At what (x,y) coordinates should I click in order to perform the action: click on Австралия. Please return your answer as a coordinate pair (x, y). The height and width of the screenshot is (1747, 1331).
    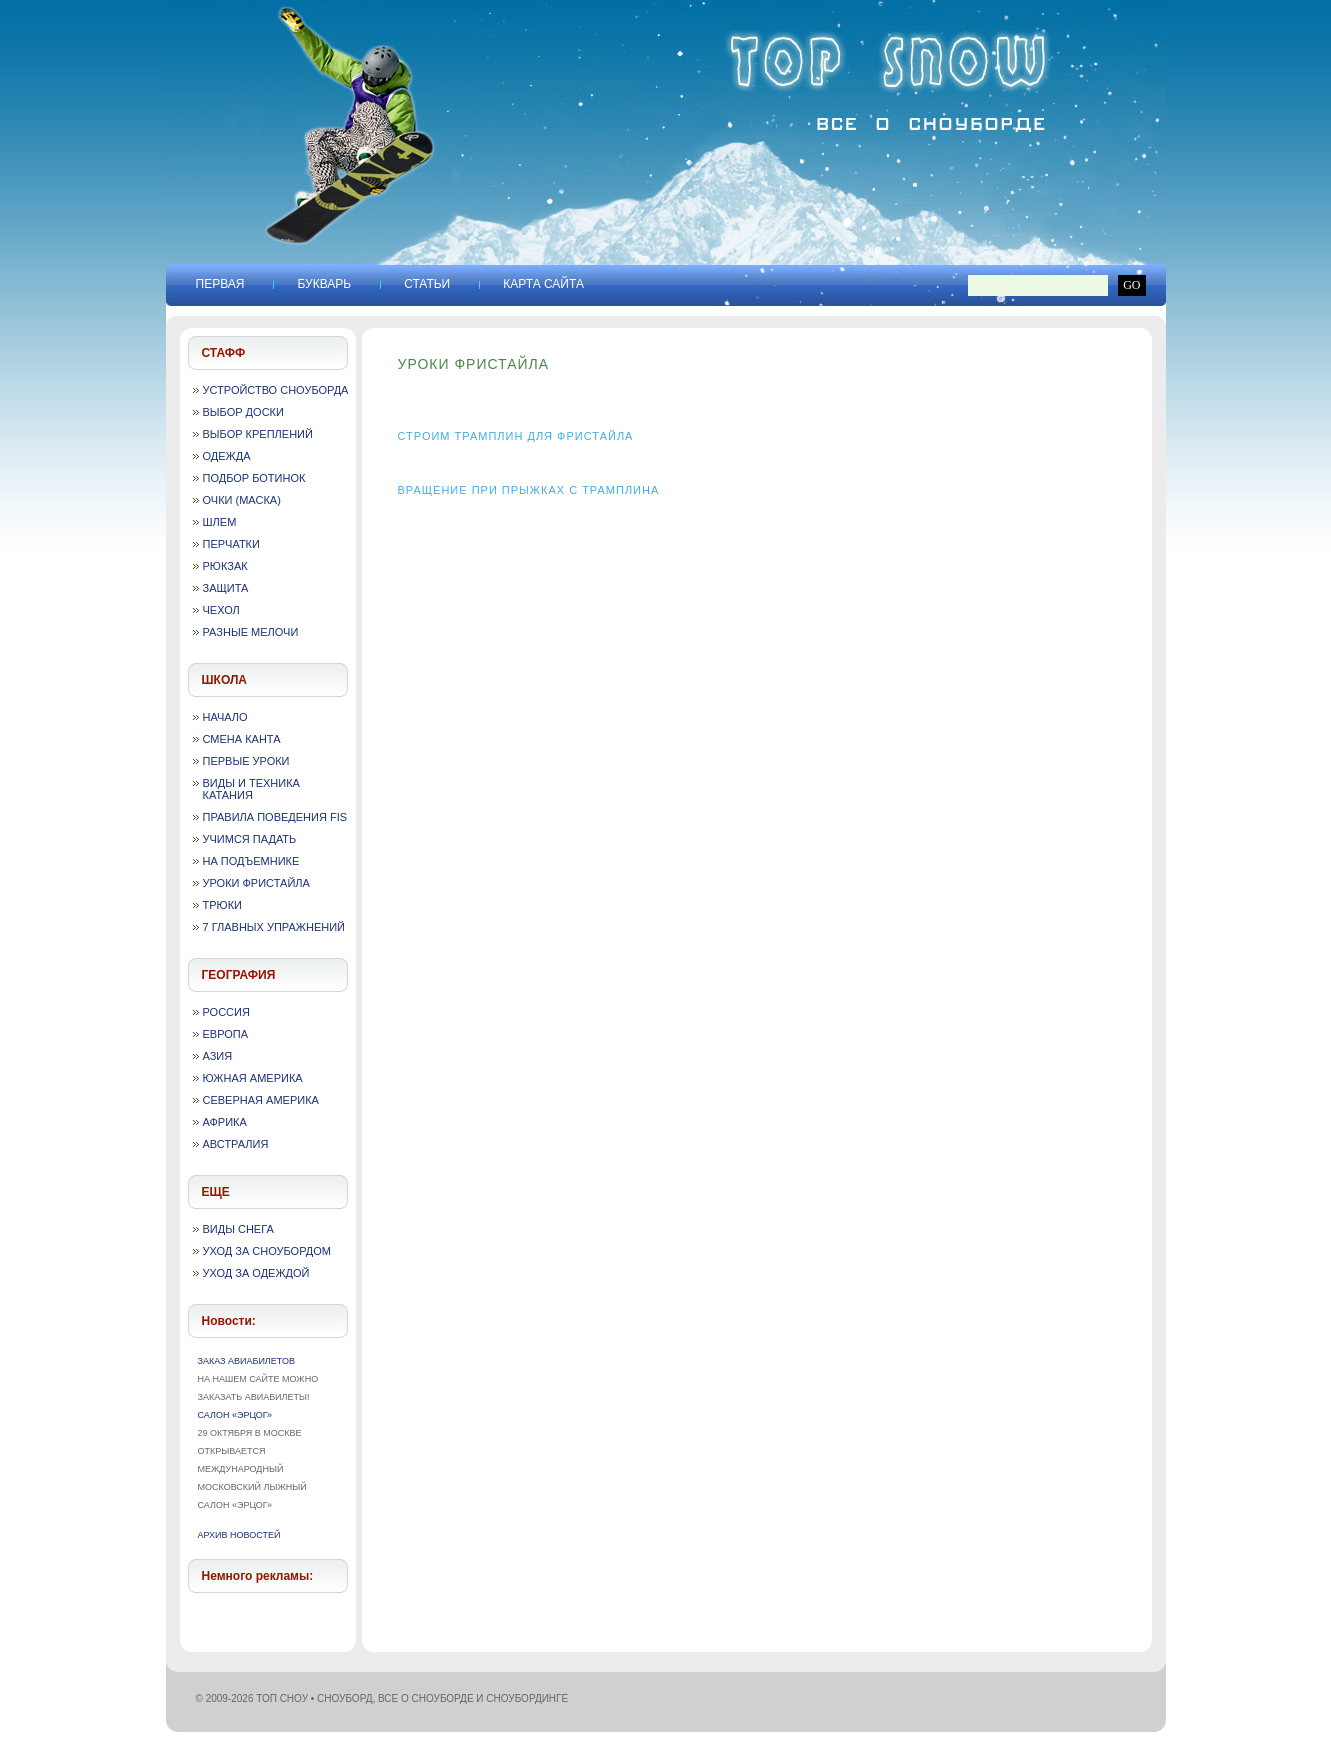
    Looking at the image, I should click on (236, 1144).